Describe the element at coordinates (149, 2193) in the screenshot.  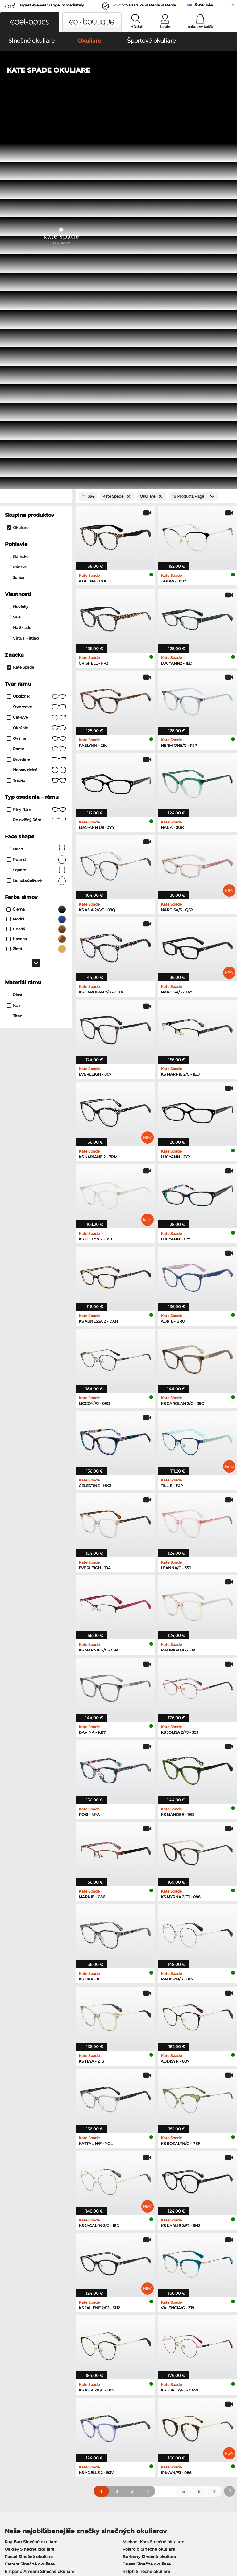
I see `Burberry Slnečné okuliare` at that location.